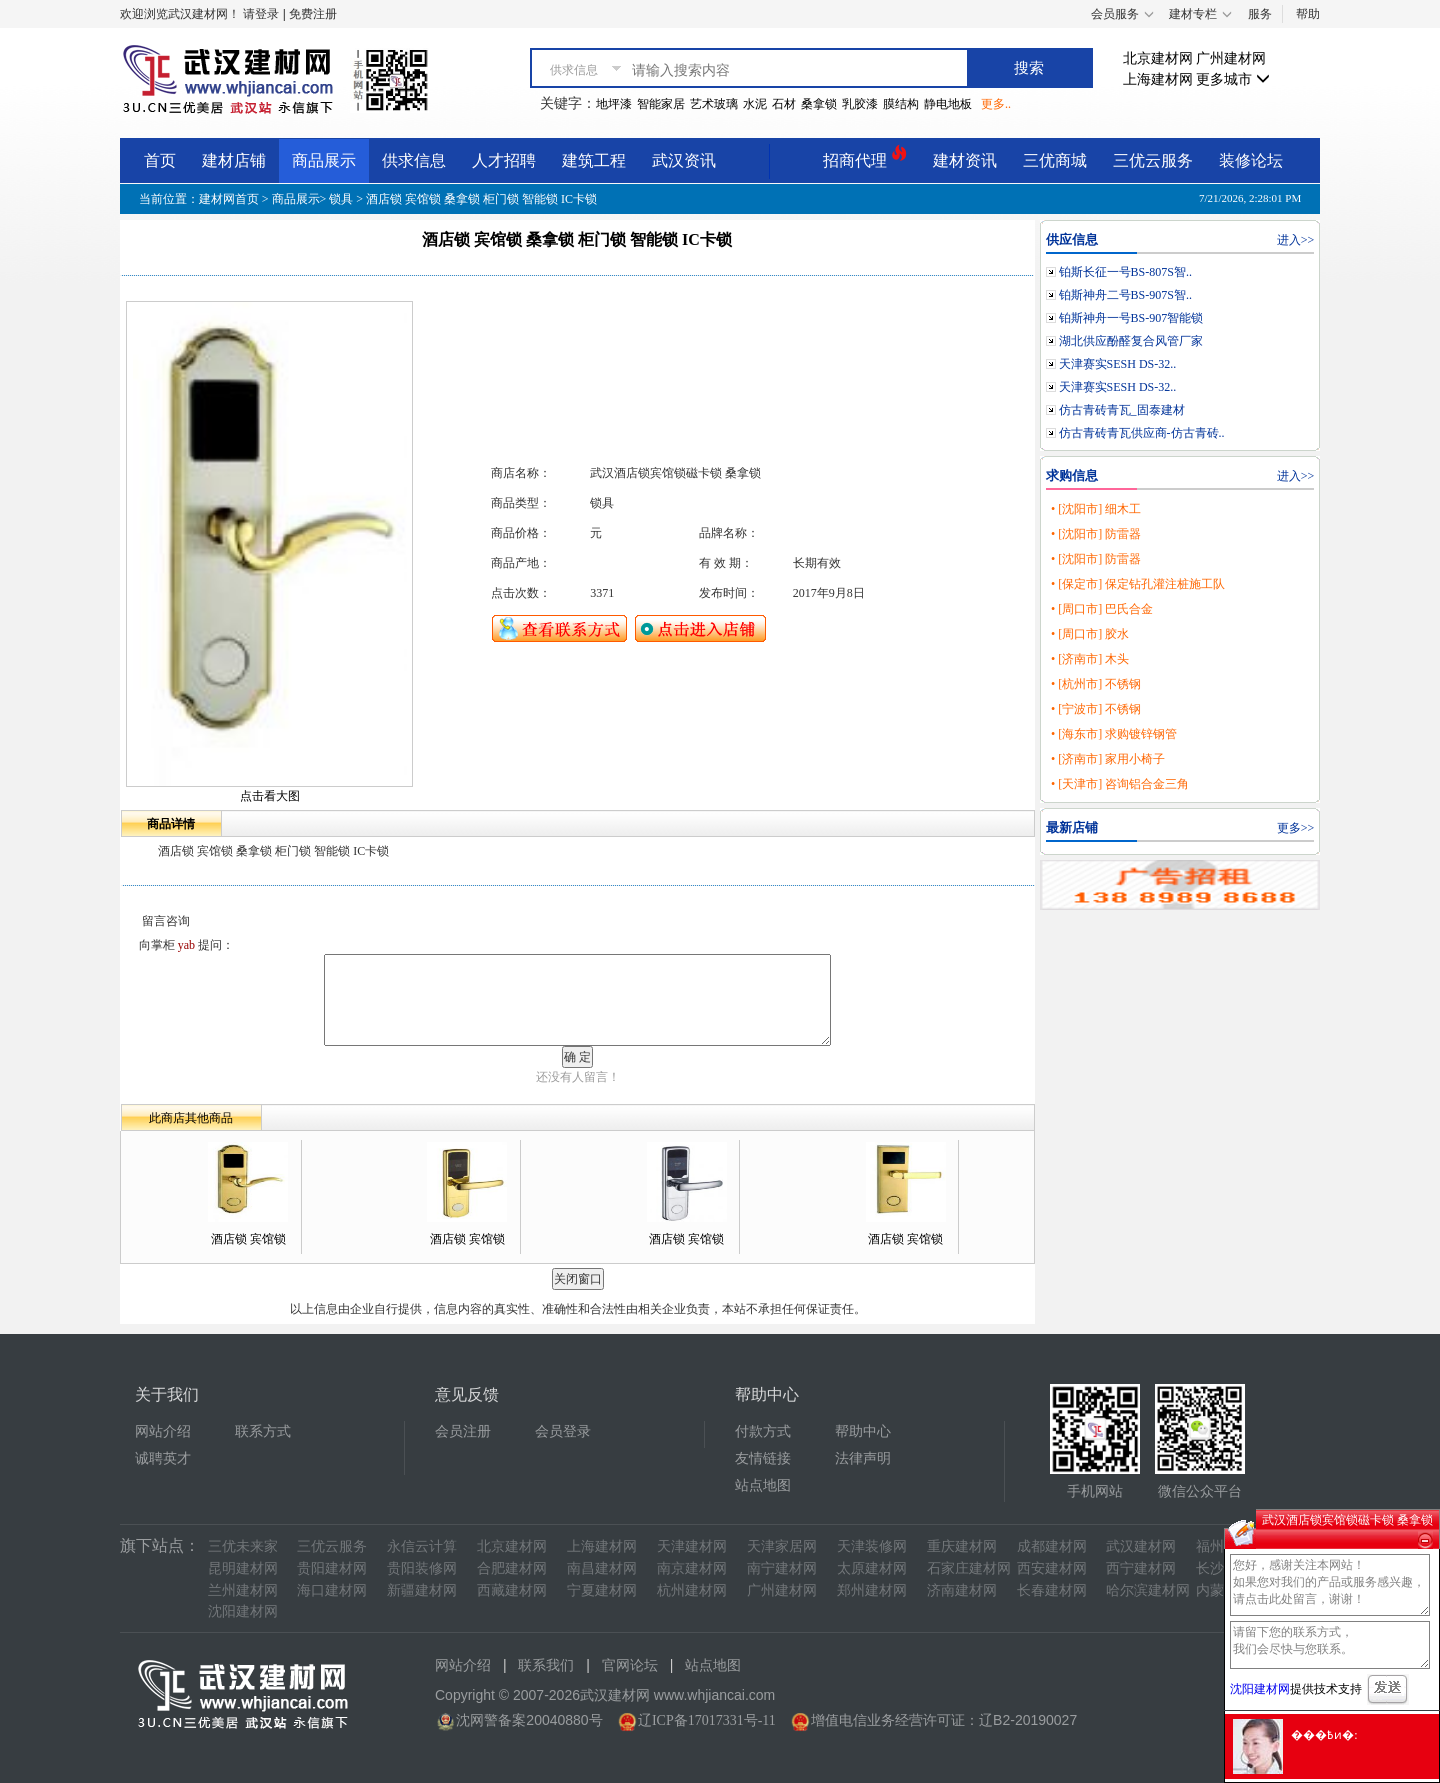 The image size is (1440, 1783). Describe the element at coordinates (332, 1568) in the screenshot. I see `贵阳建材网` at that location.